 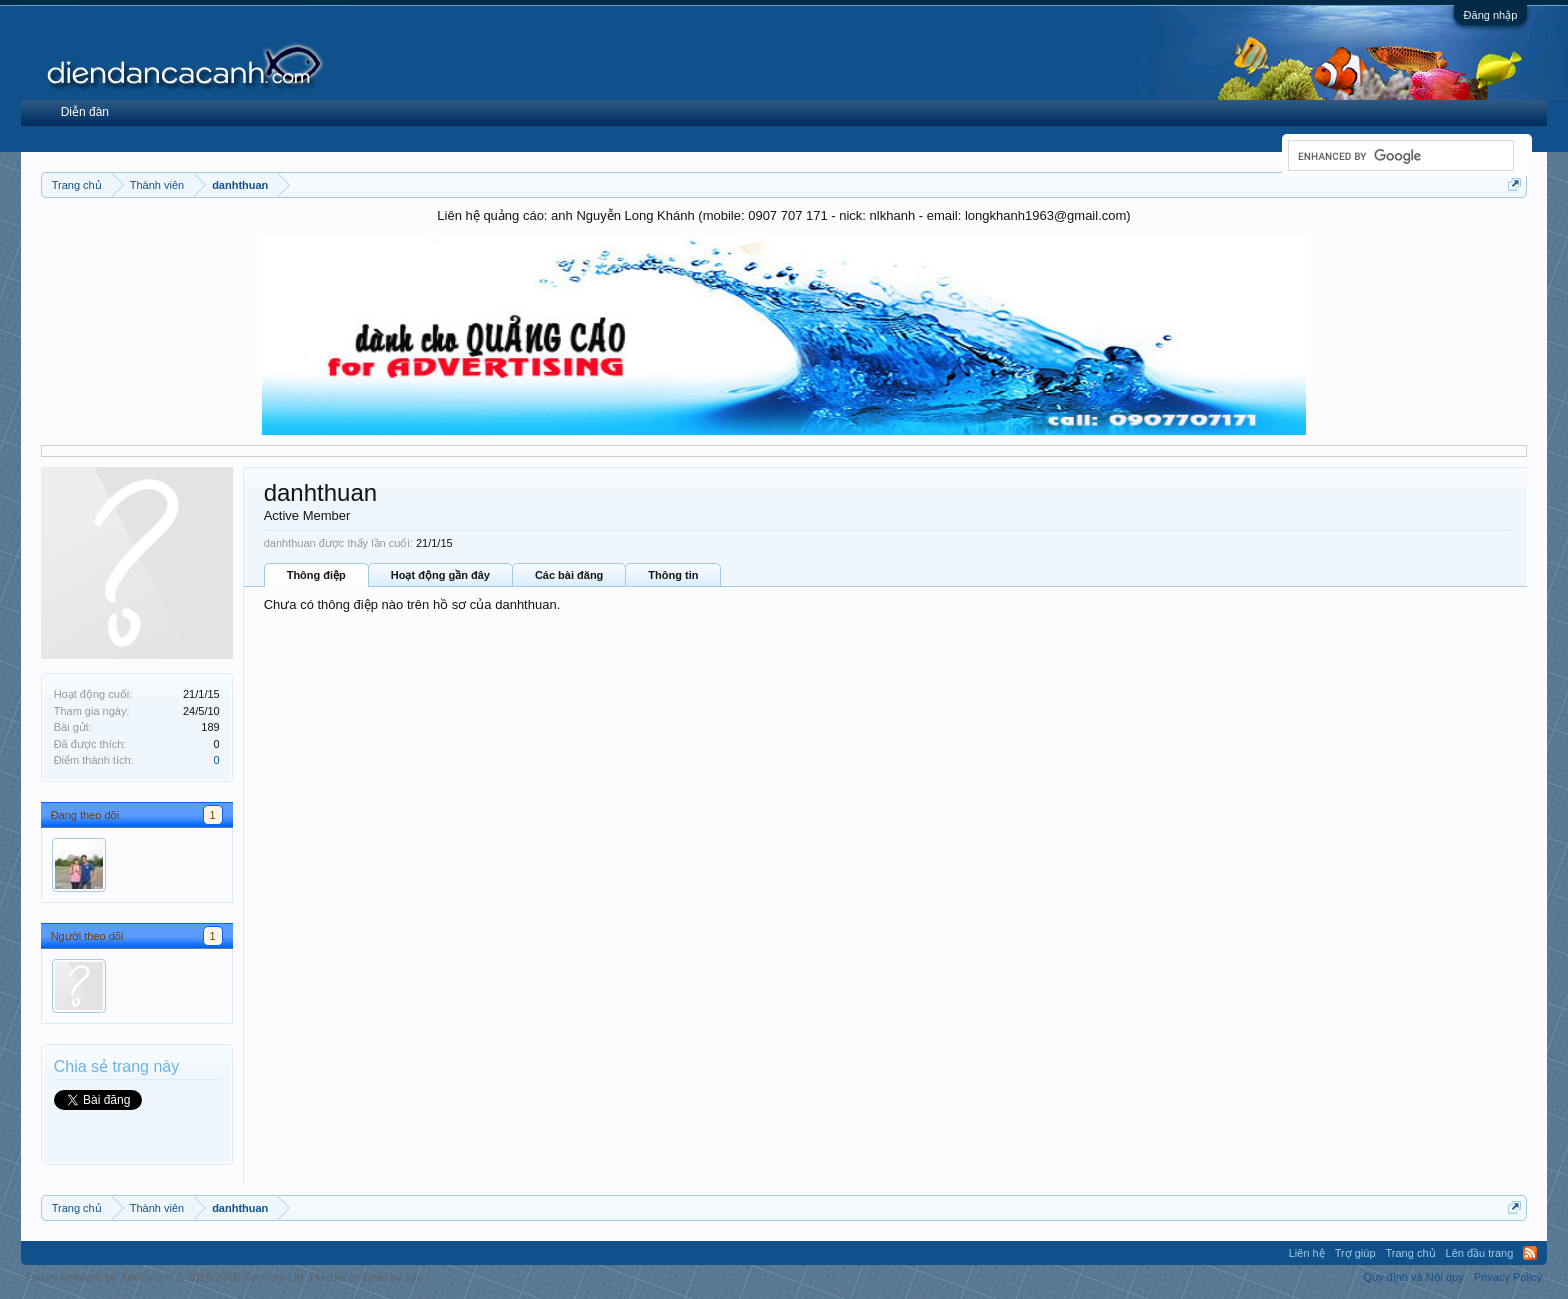 I want to click on Media embeds by s9e, so click(x=369, y=1277).